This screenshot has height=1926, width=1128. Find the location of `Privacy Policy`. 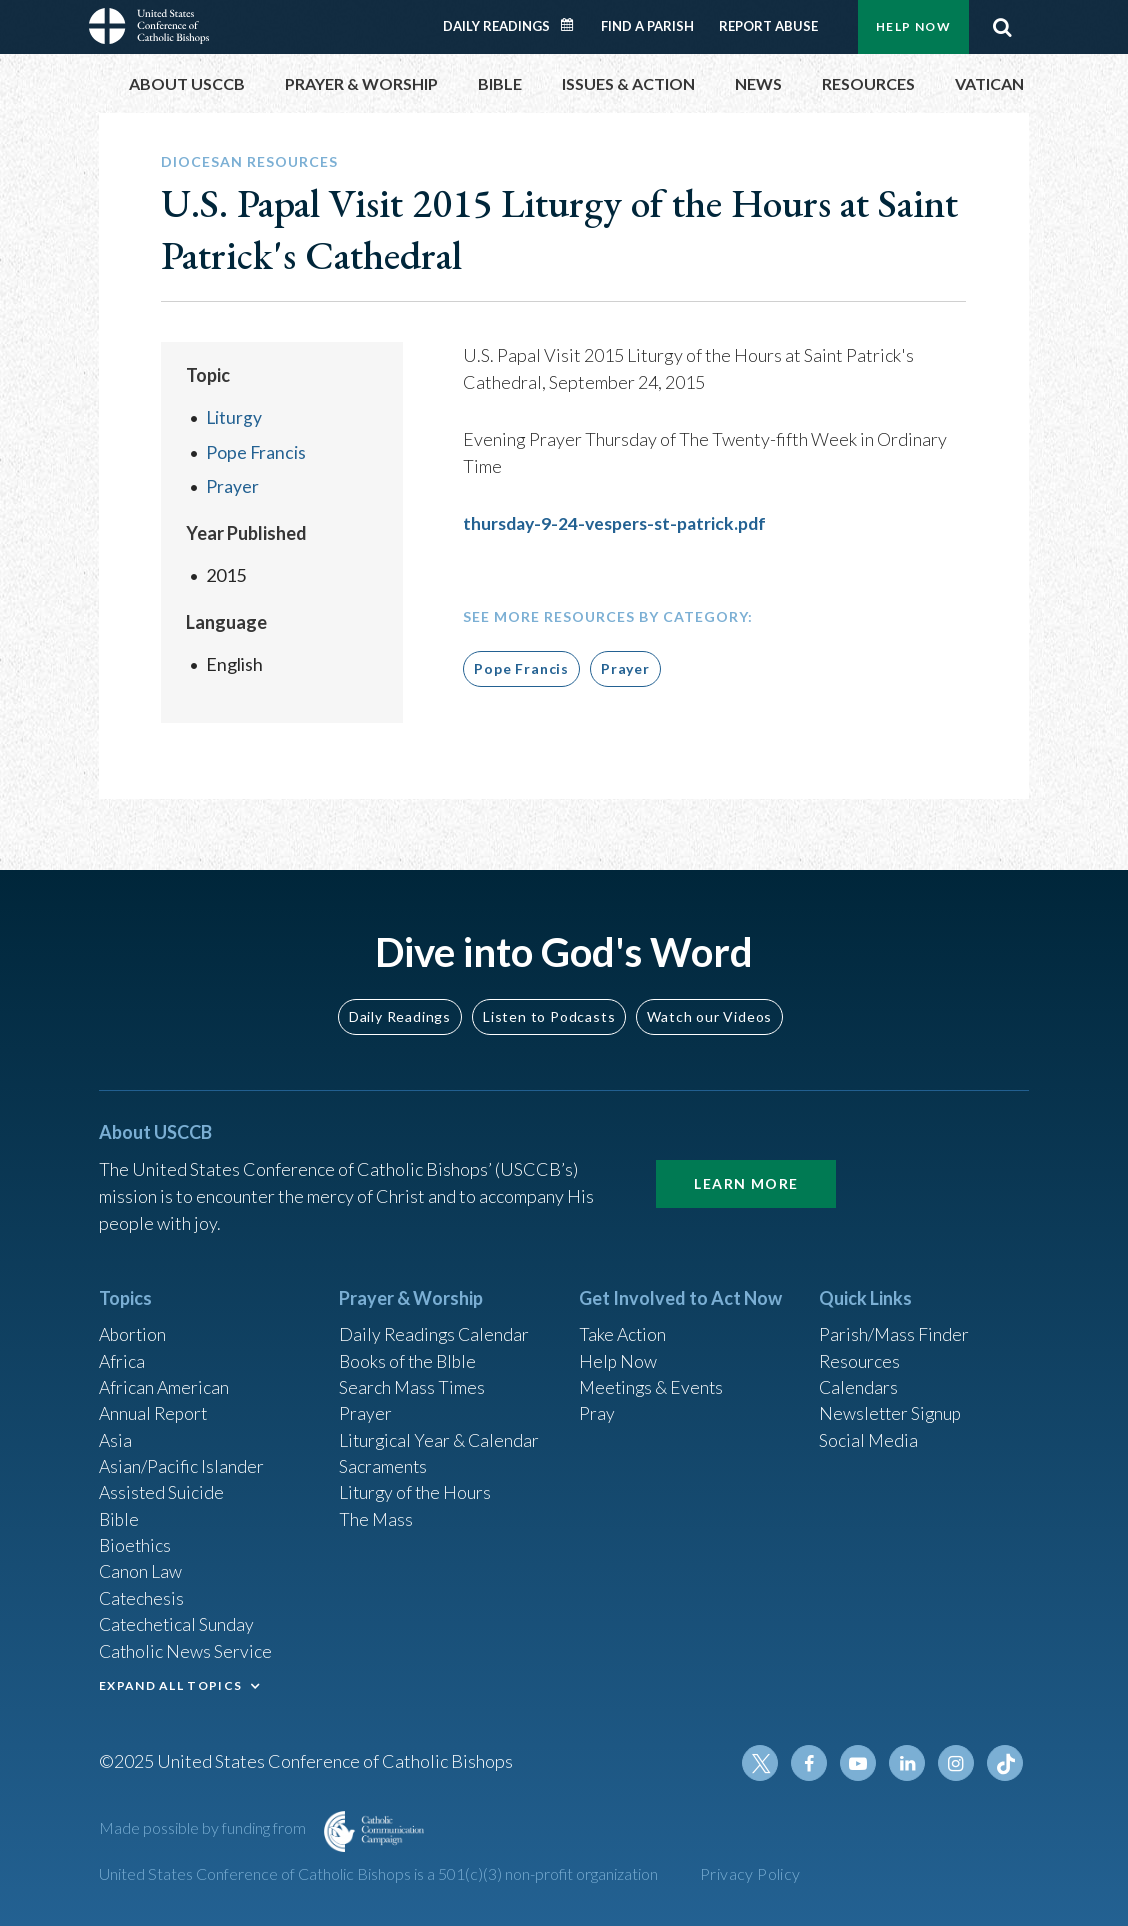

Privacy Policy is located at coordinates (750, 1873).